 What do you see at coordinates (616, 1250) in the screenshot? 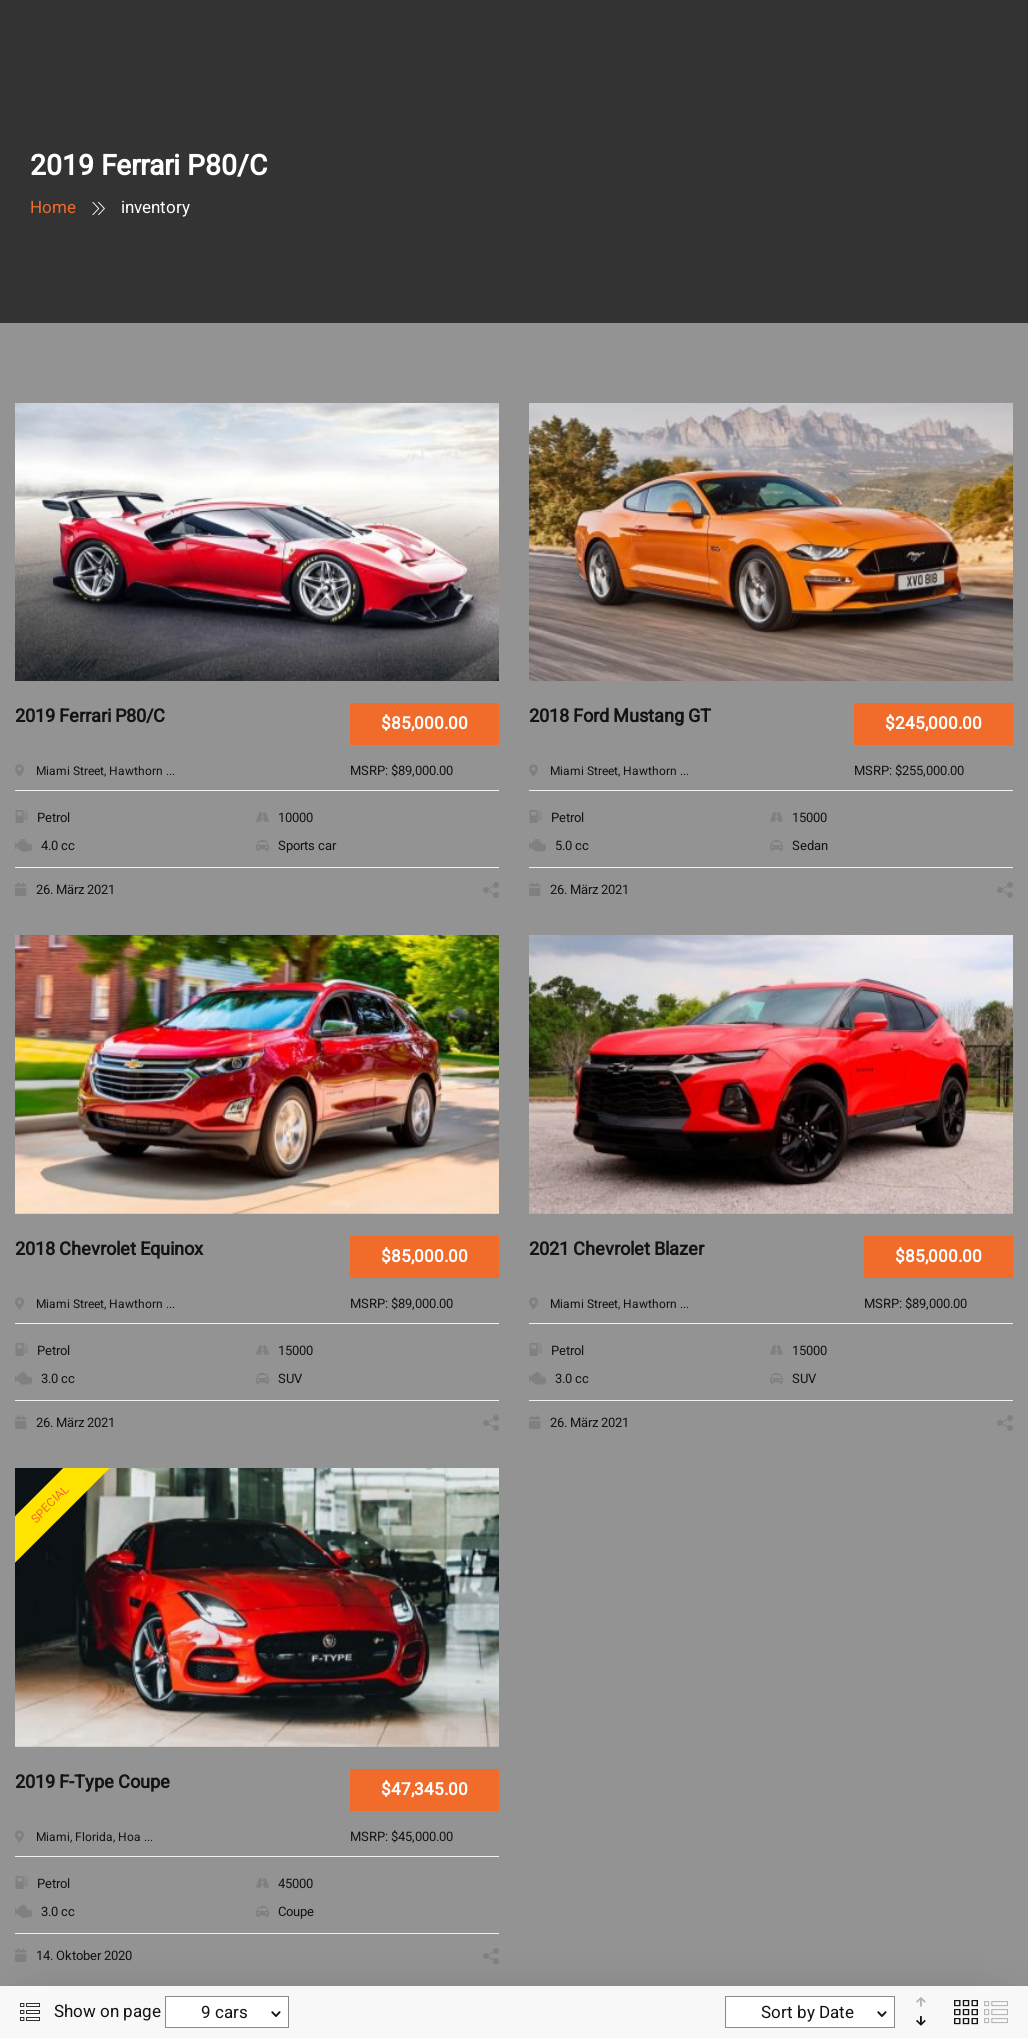
I see `2021 Chevrolet Blazer` at bounding box center [616, 1250].